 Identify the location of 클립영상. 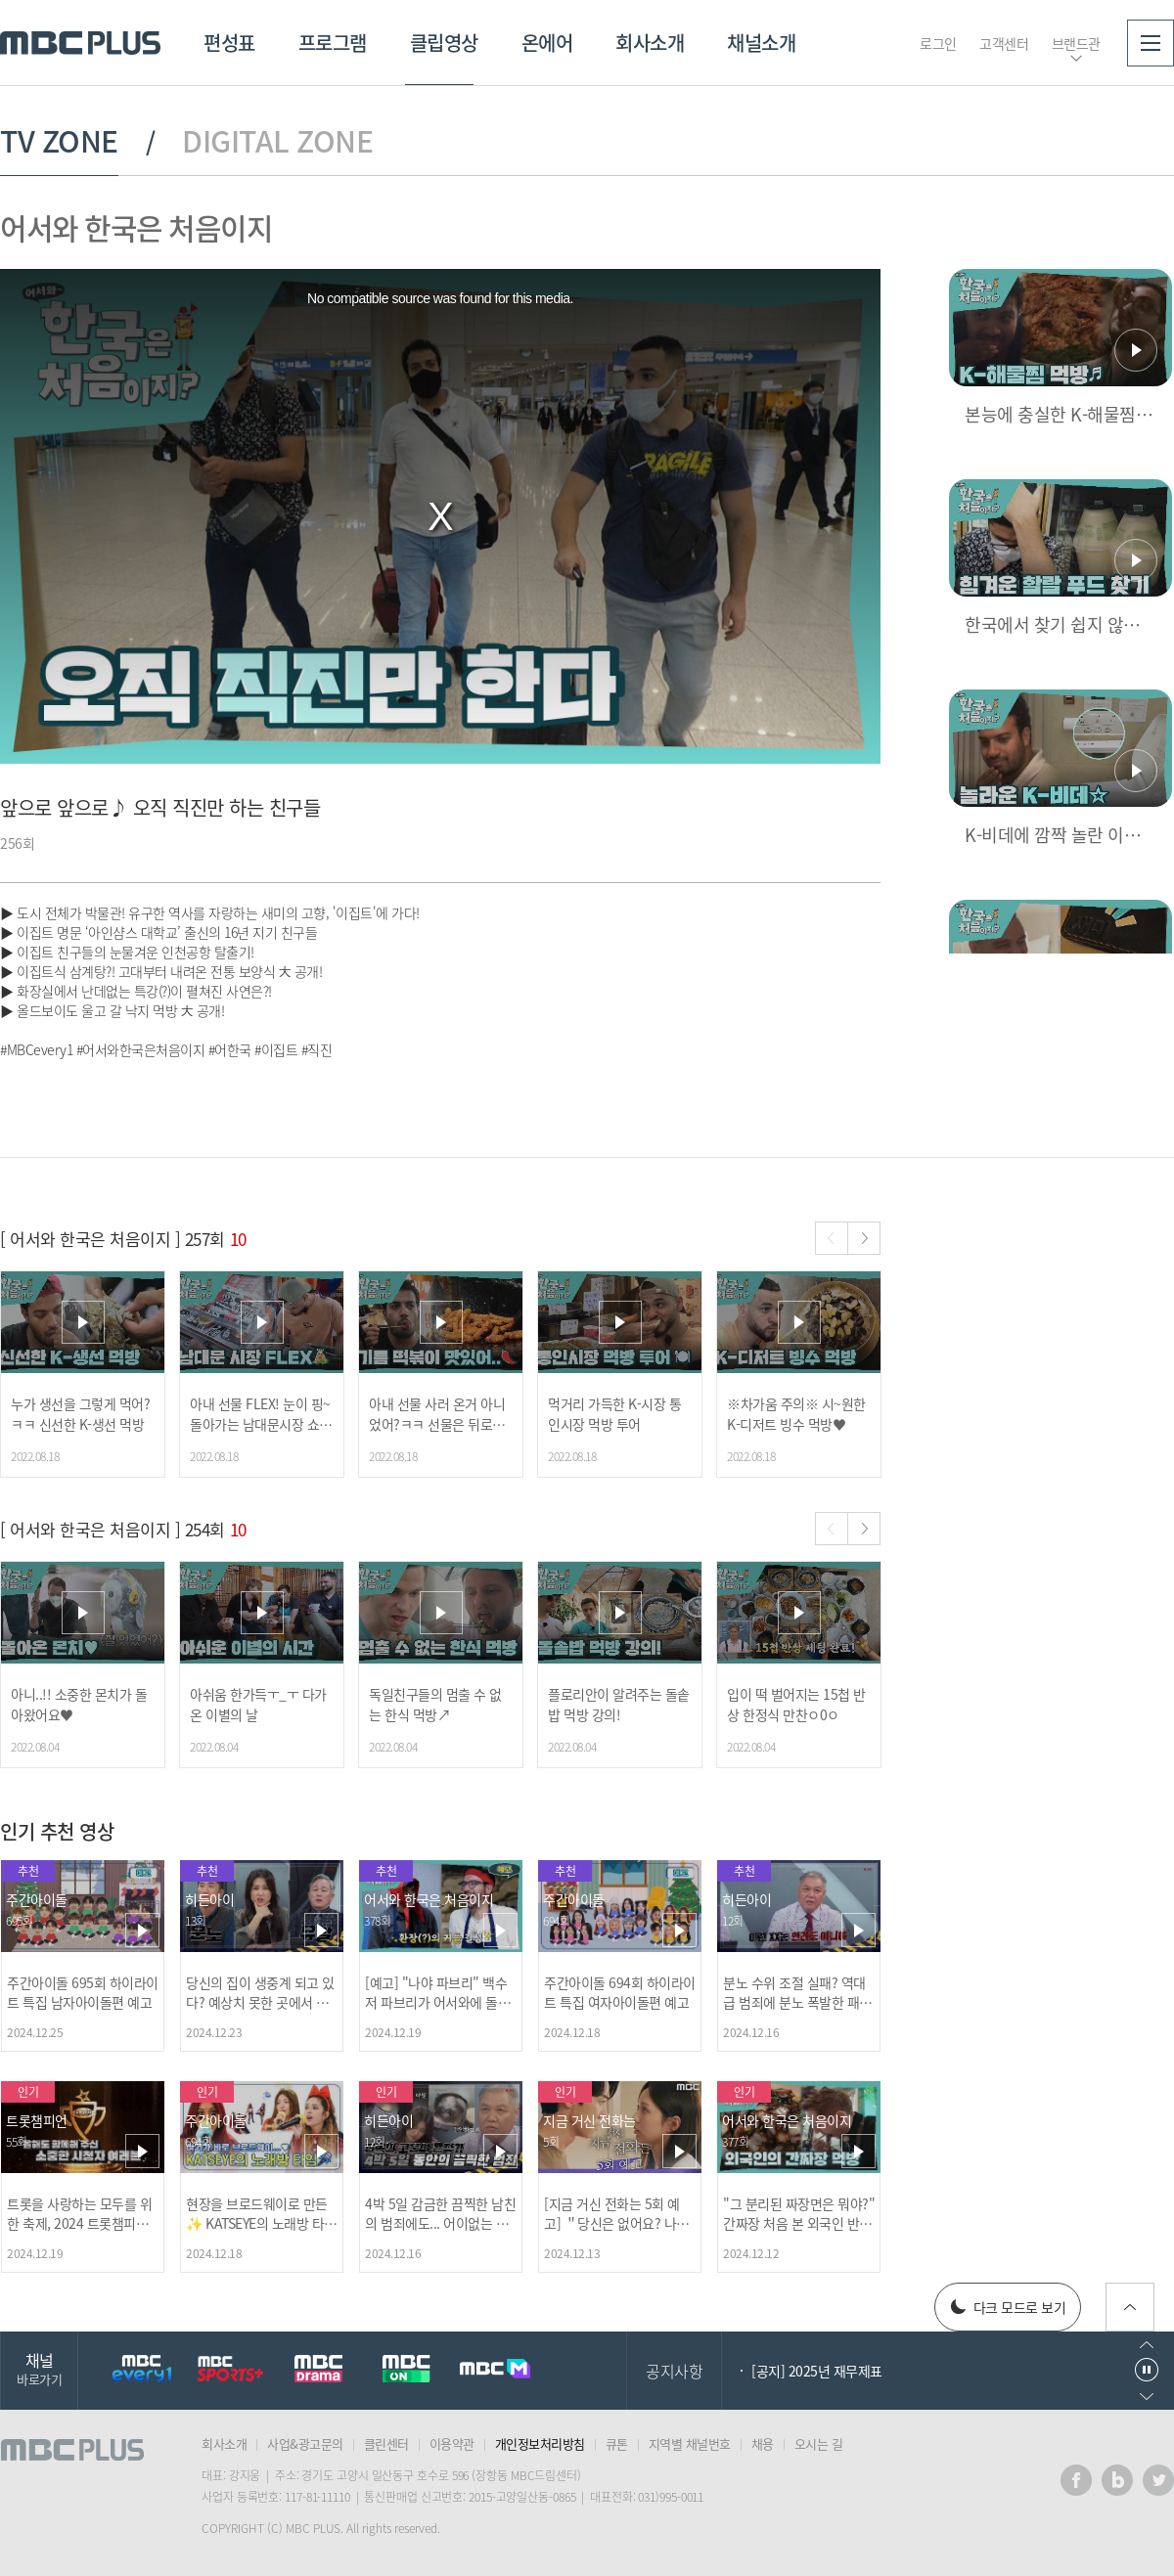
(444, 42).